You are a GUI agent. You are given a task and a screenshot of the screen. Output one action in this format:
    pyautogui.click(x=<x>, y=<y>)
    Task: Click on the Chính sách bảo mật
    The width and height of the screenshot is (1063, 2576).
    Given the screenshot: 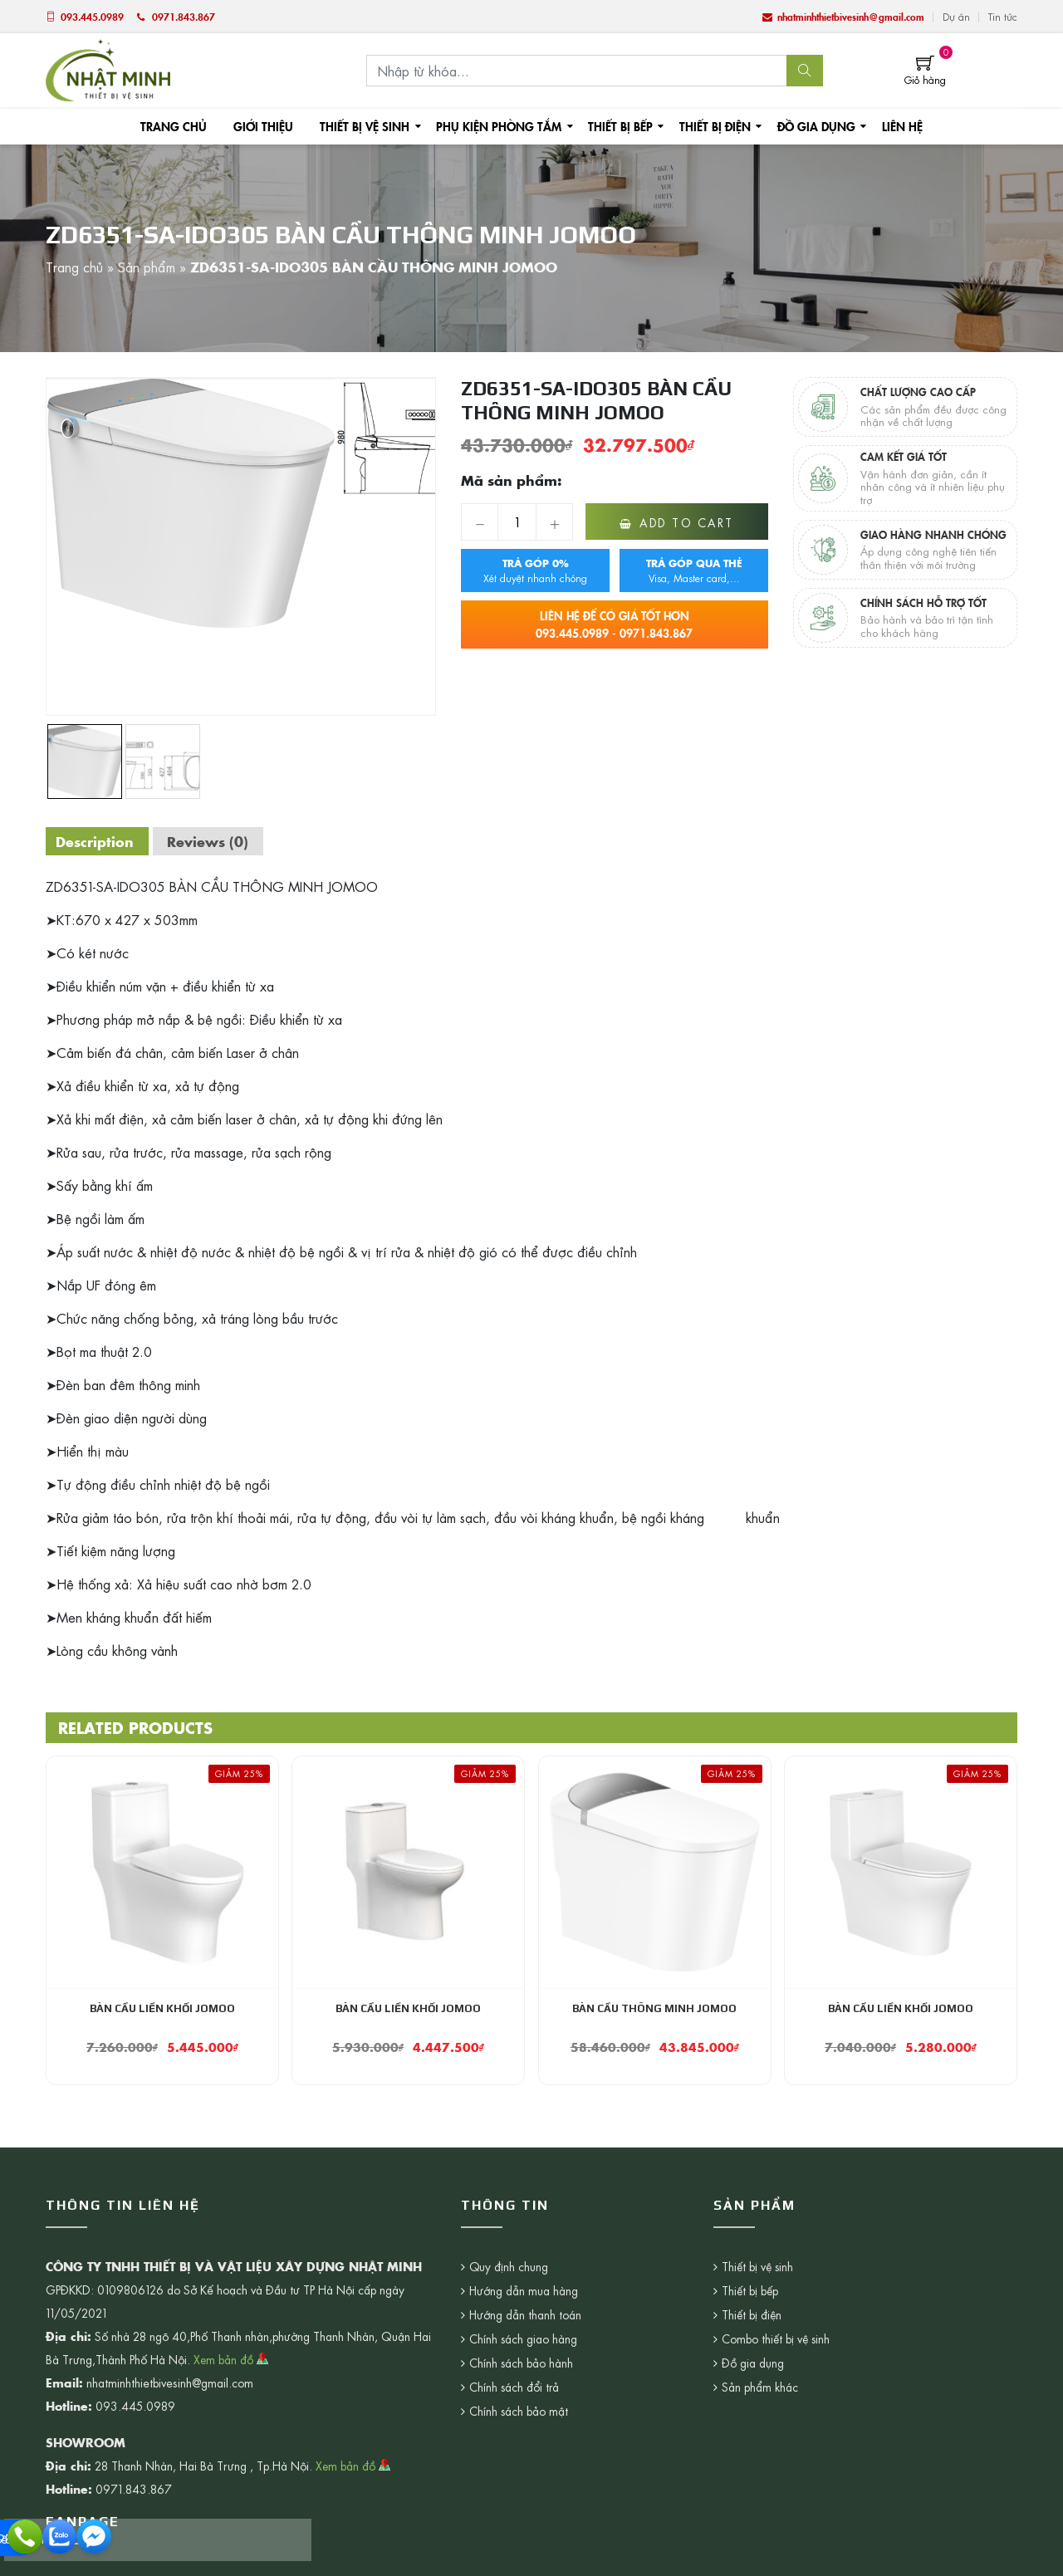 What is the action you would take?
    pyautogui.click(x=519, y=2415)
    